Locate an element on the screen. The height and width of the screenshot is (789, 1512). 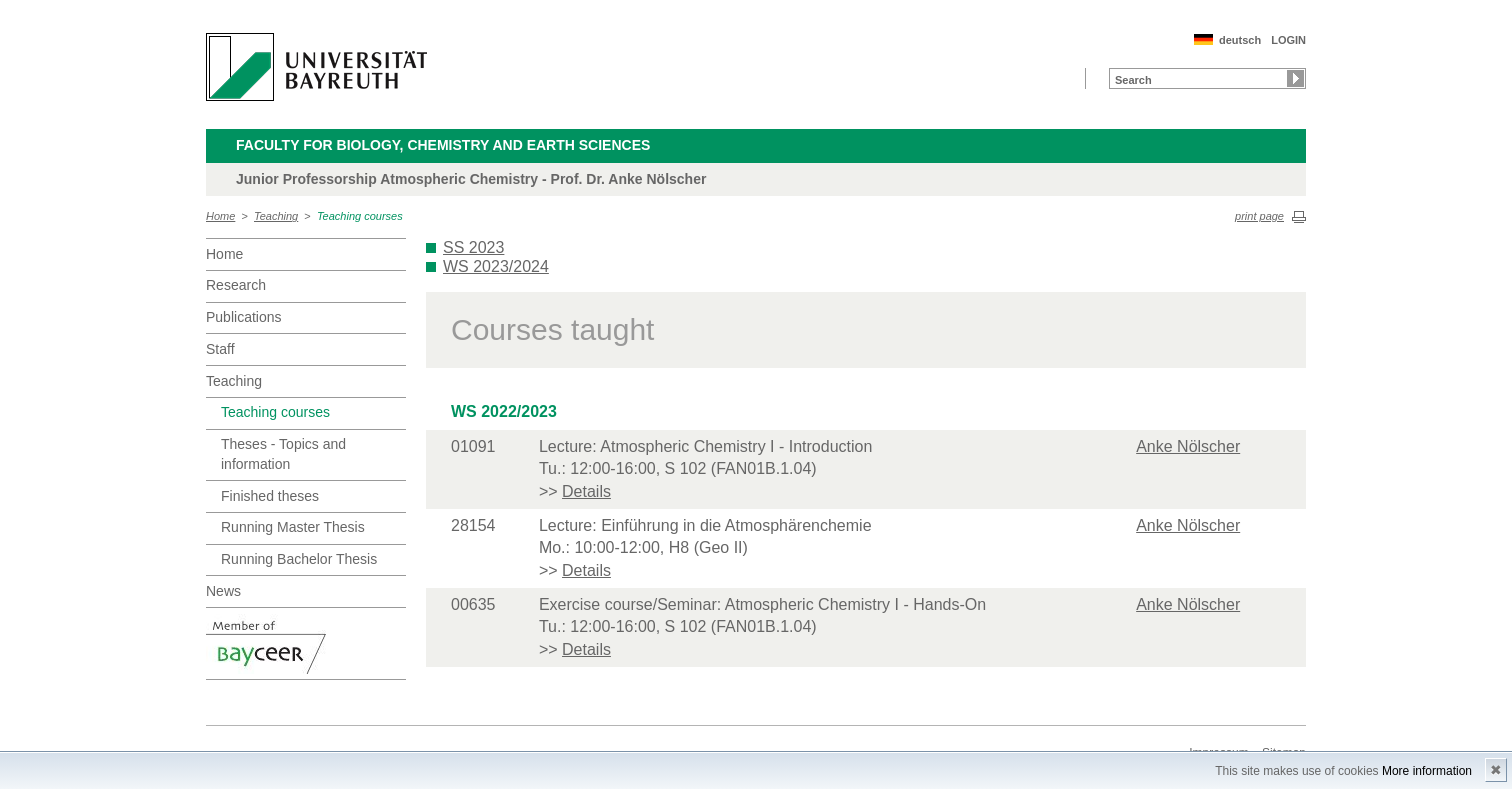
Running Bachelor Thesis is located at coordinates (299, 559).